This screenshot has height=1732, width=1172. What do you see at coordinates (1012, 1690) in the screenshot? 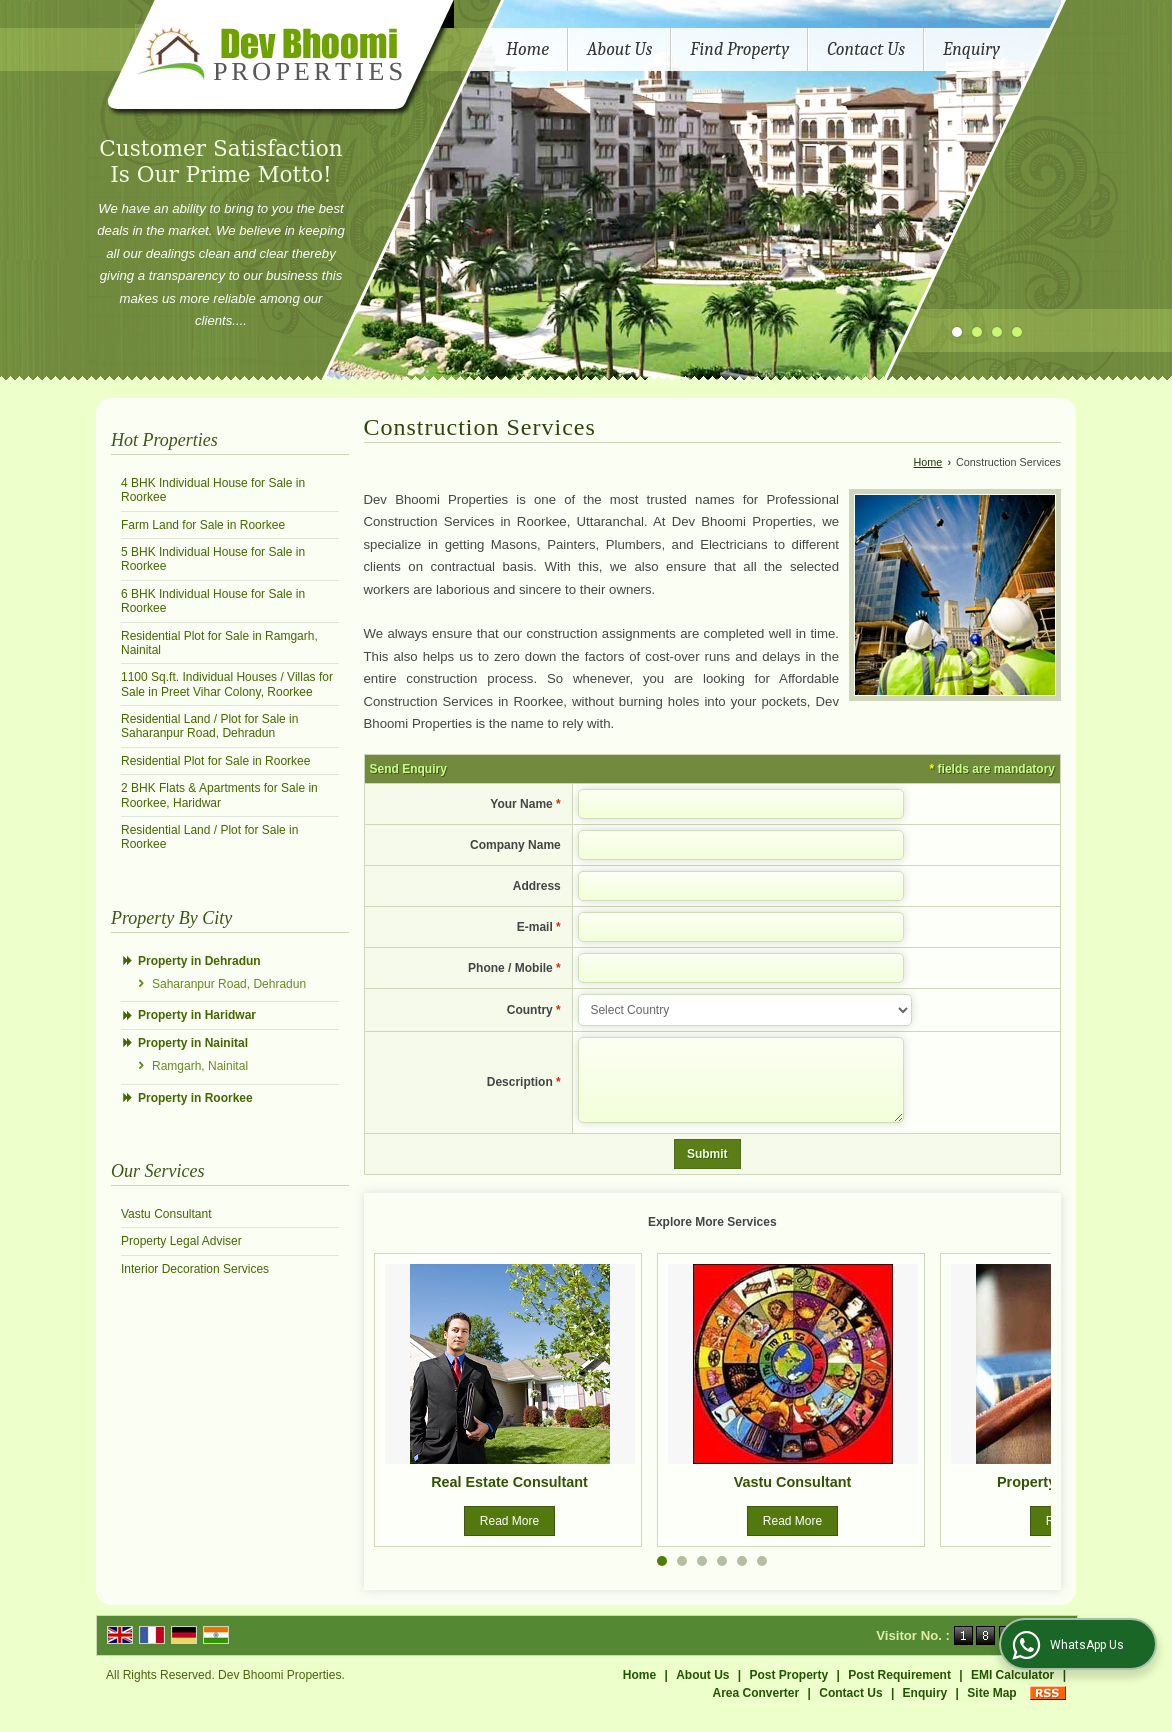
I see `EMI Calculator` at bounding box center [1012, 1690].